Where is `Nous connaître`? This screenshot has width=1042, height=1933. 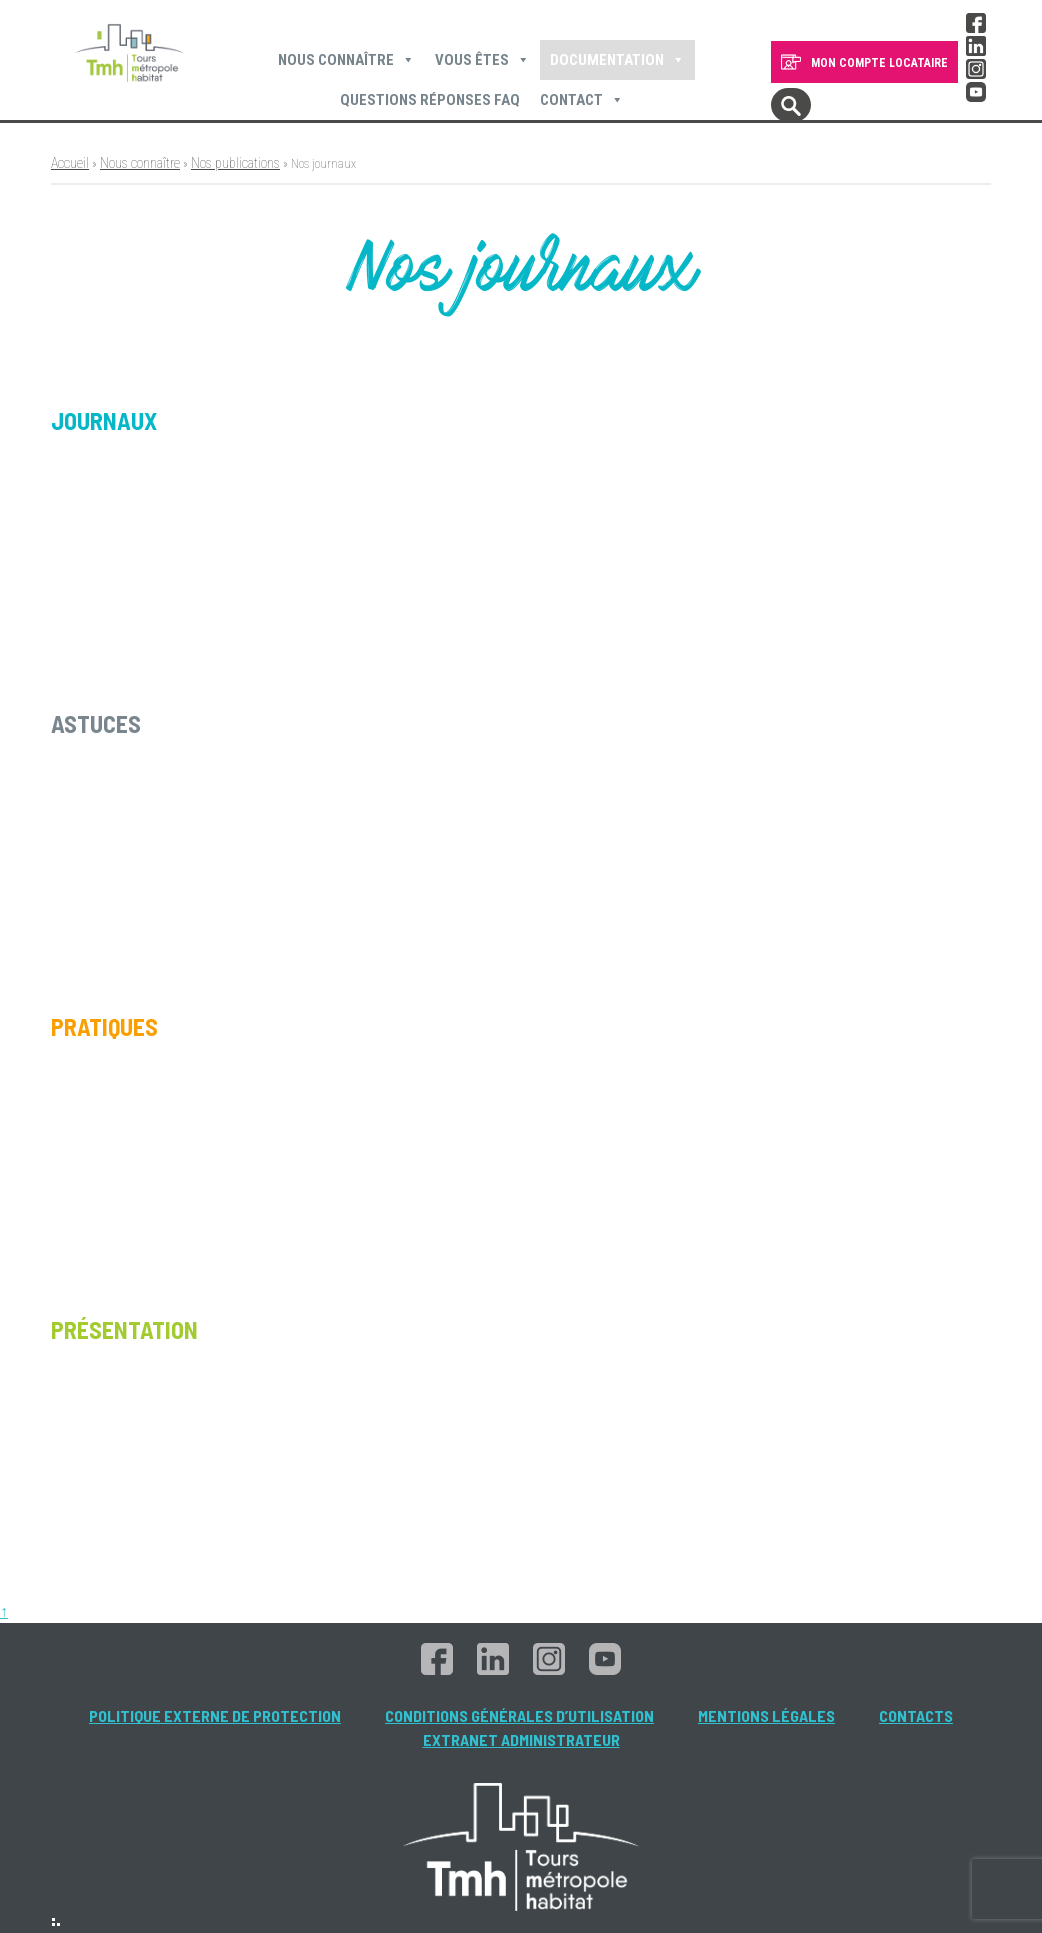
Nous connaître is located at coordinates (346, 60).